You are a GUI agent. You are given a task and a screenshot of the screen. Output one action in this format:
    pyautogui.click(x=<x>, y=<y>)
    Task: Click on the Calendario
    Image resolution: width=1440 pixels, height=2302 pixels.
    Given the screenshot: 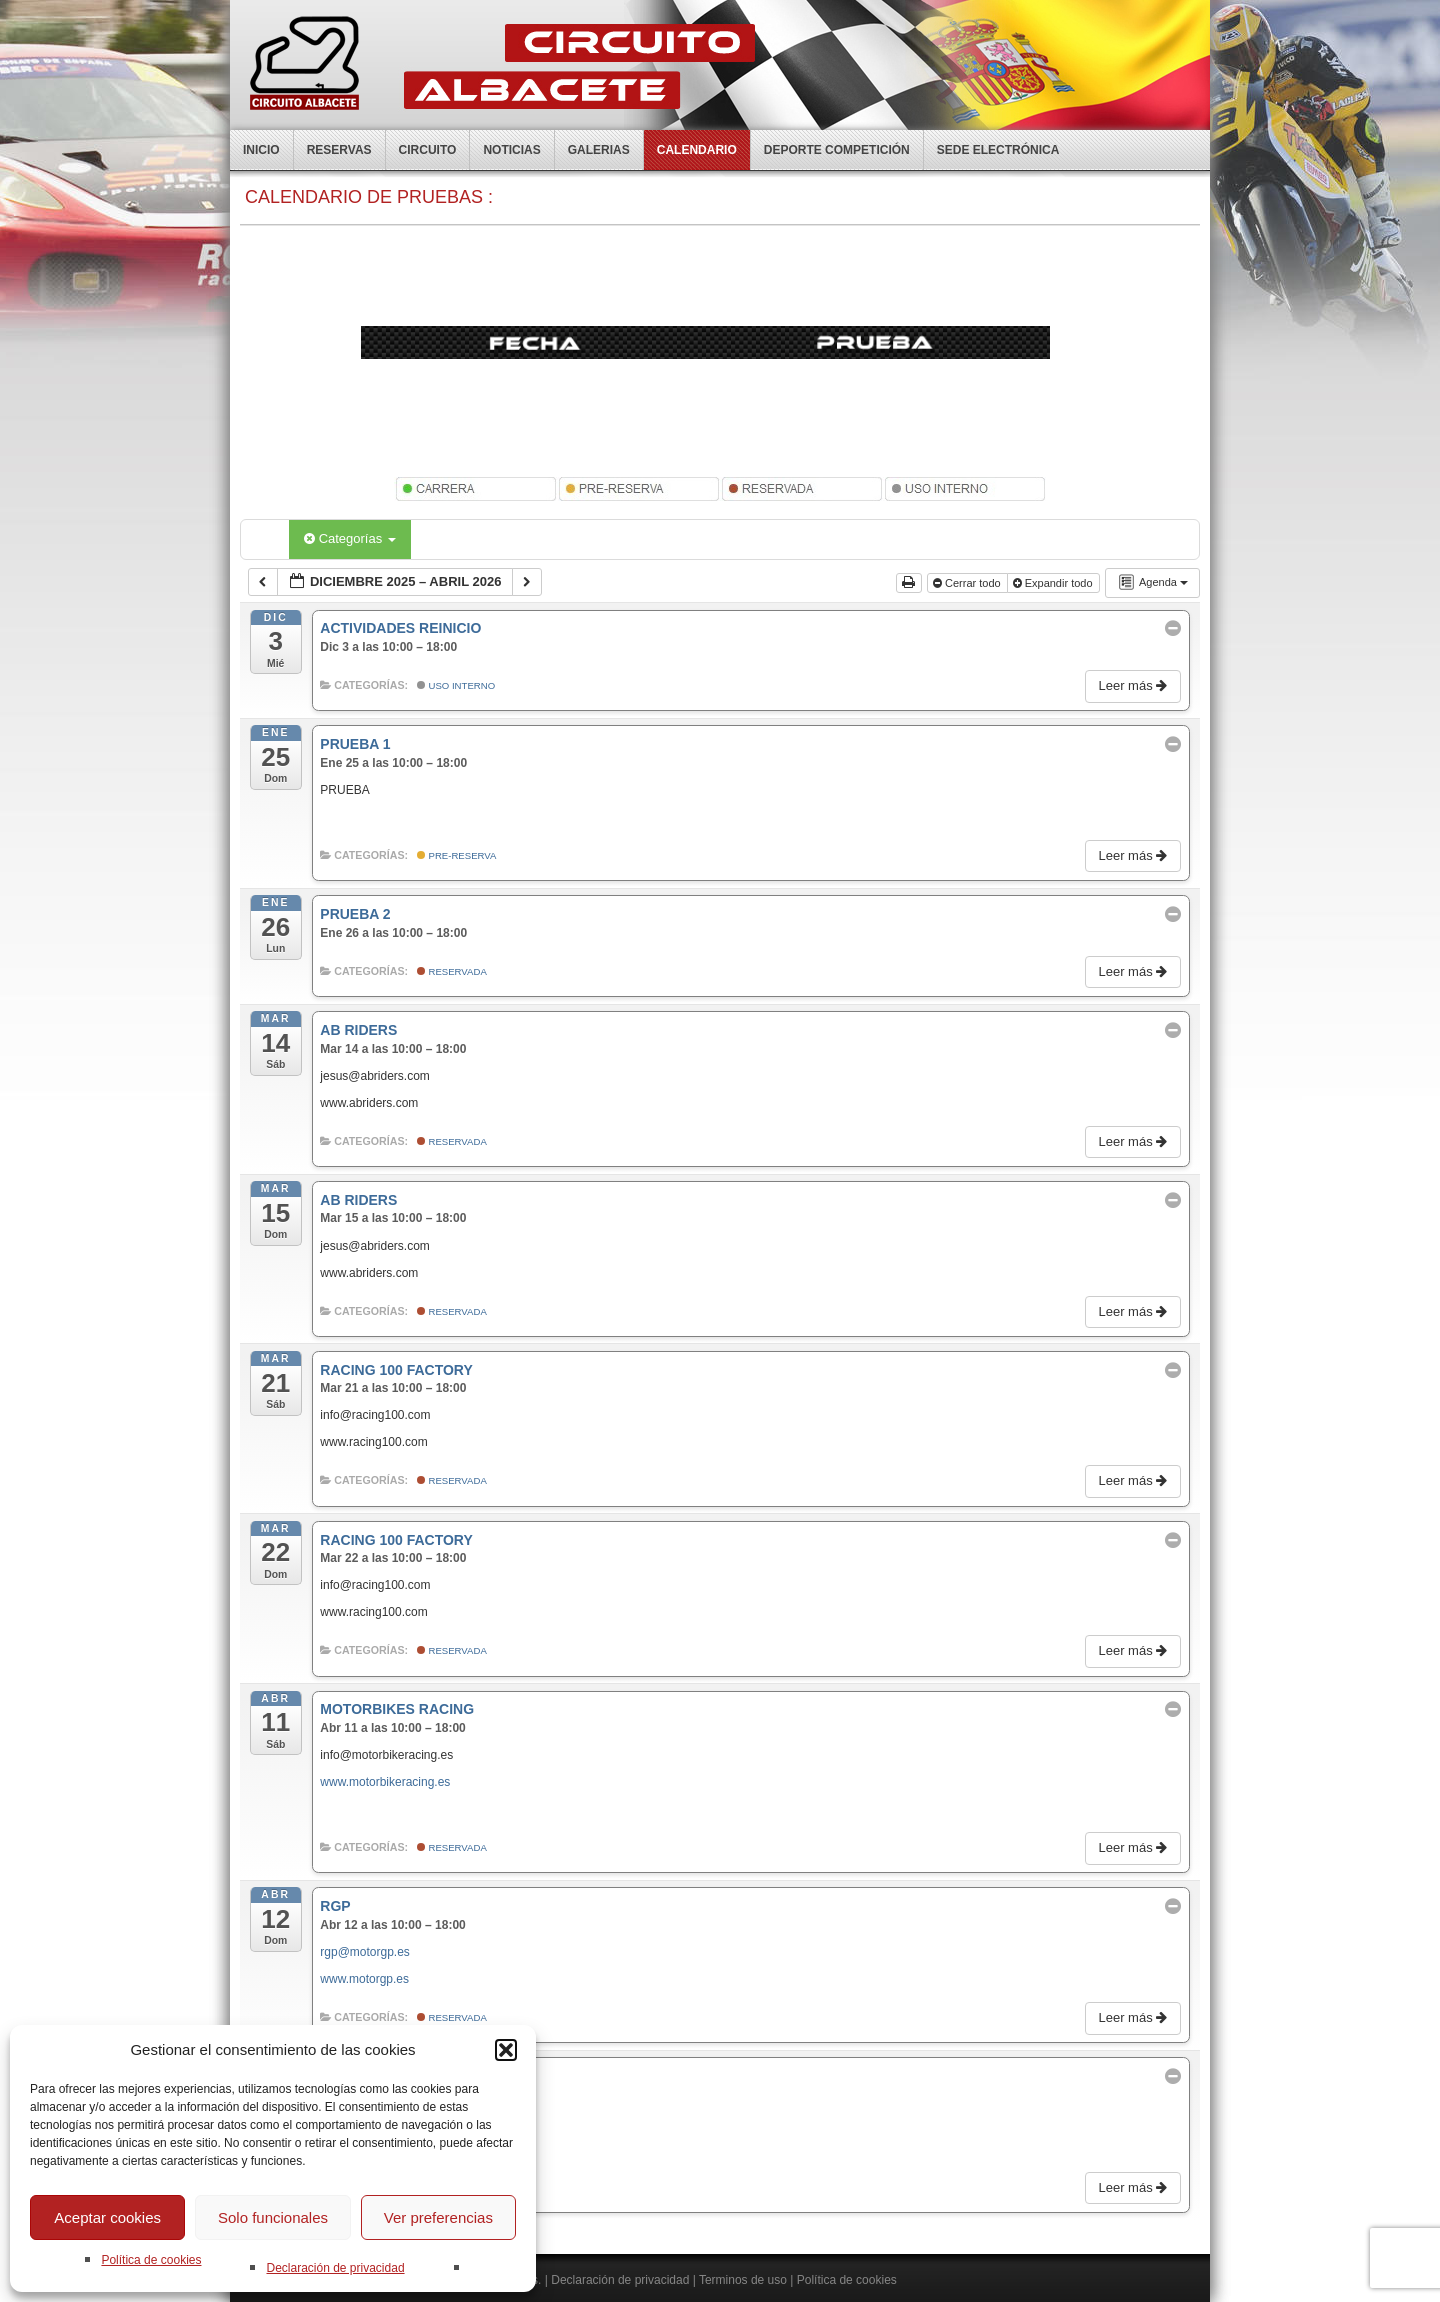 What is the action you would take?
    pyautogui.click(x=697, y=150)
    